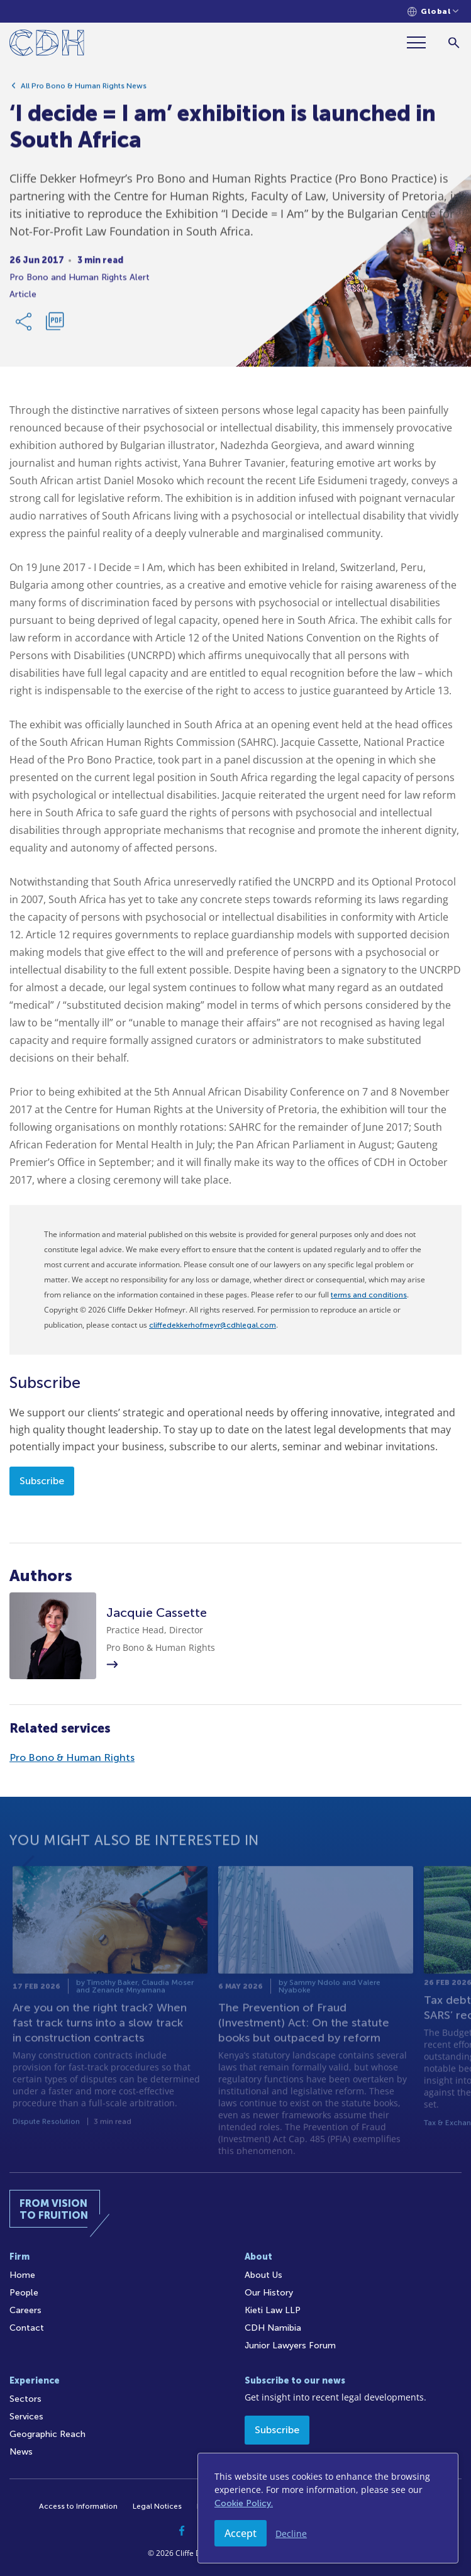 The height and width of the screenshot is (2576, 471). Describe the element at coordinates (157, 2506) in the screenshot. I see `Legal Notices` at that location.